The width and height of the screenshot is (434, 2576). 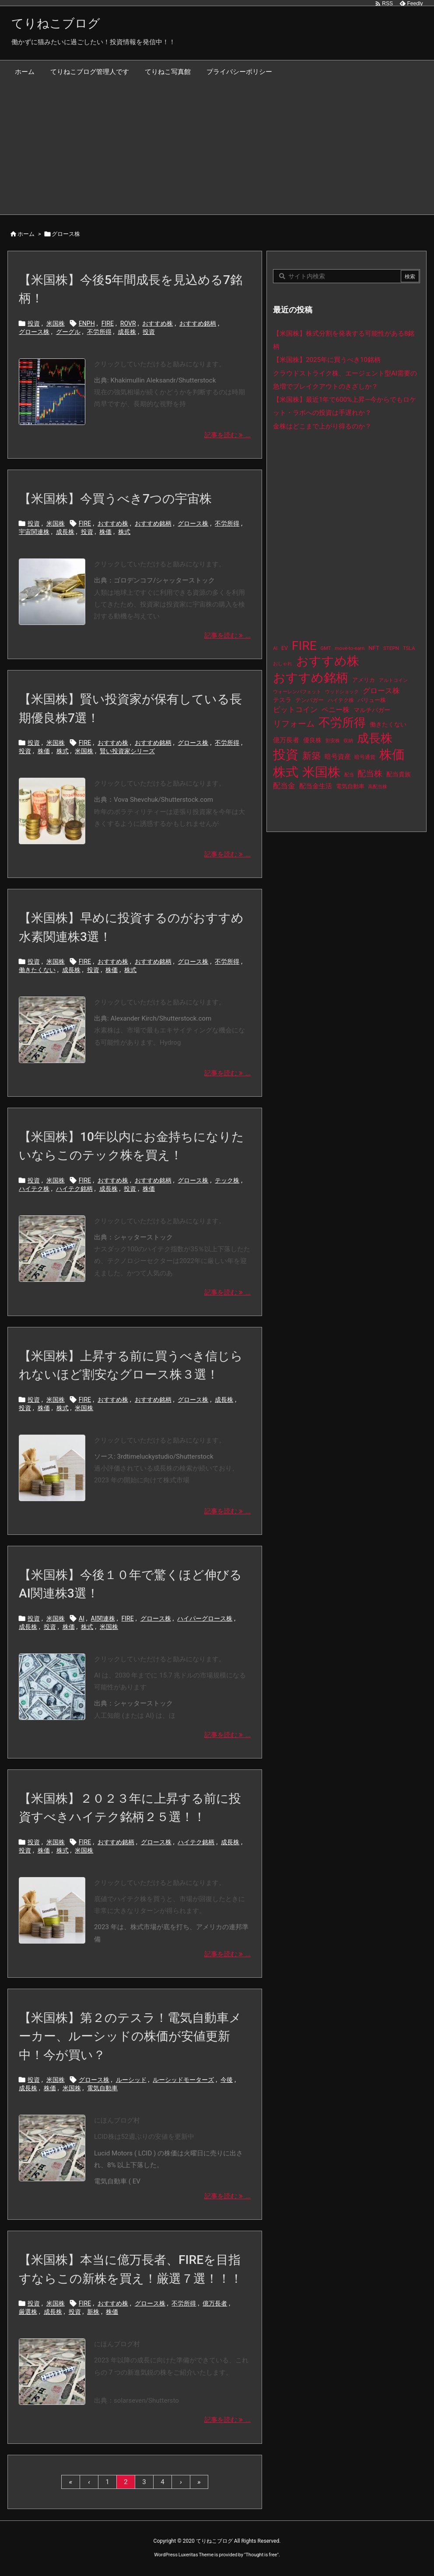 What do you see at coordinates (157, 323) in the screenshot?
I see `おすすめ株` at bounding box center [157, 323].